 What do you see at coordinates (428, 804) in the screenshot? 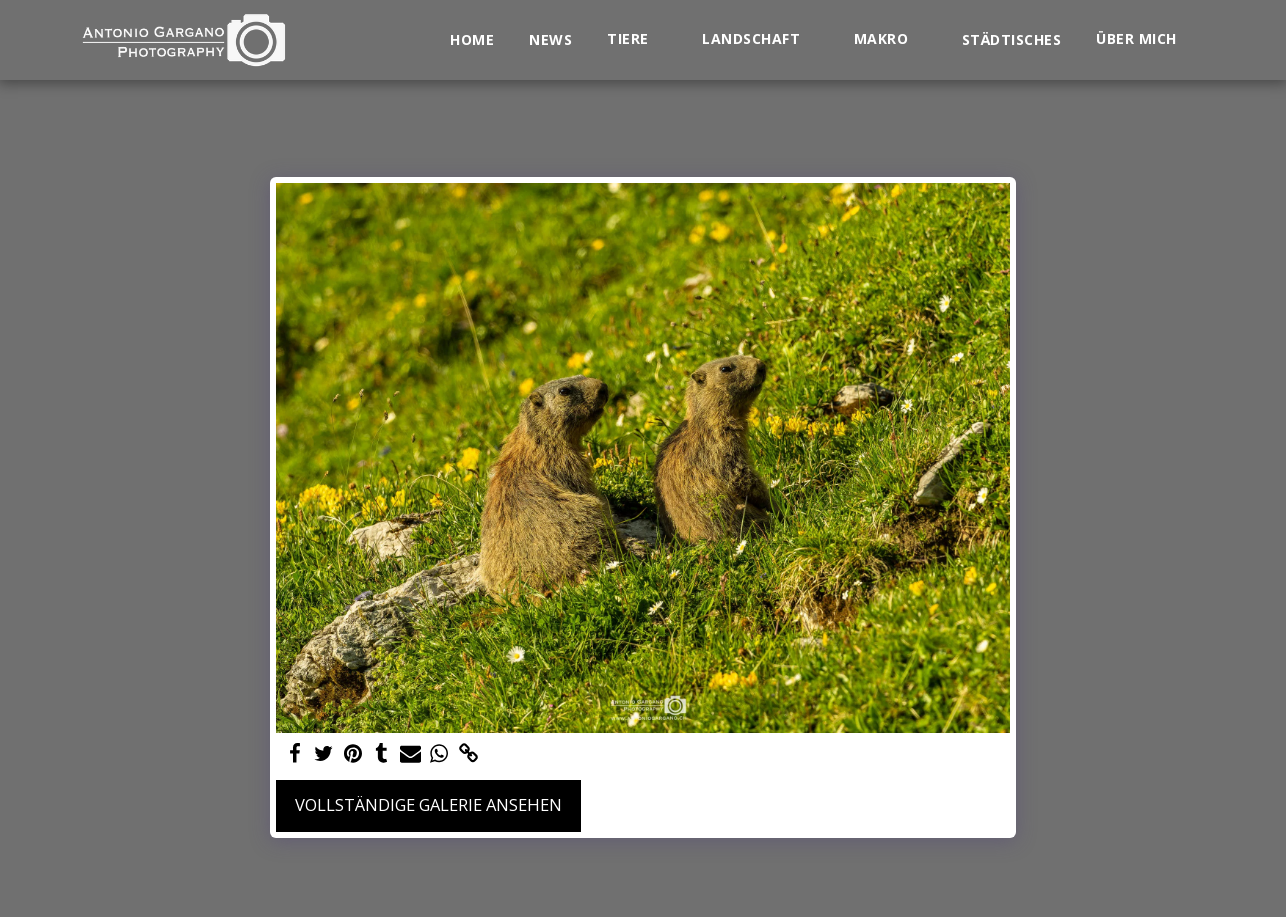
I see `Vollständige Galerie ansehen` at bounding box center [428, 804].